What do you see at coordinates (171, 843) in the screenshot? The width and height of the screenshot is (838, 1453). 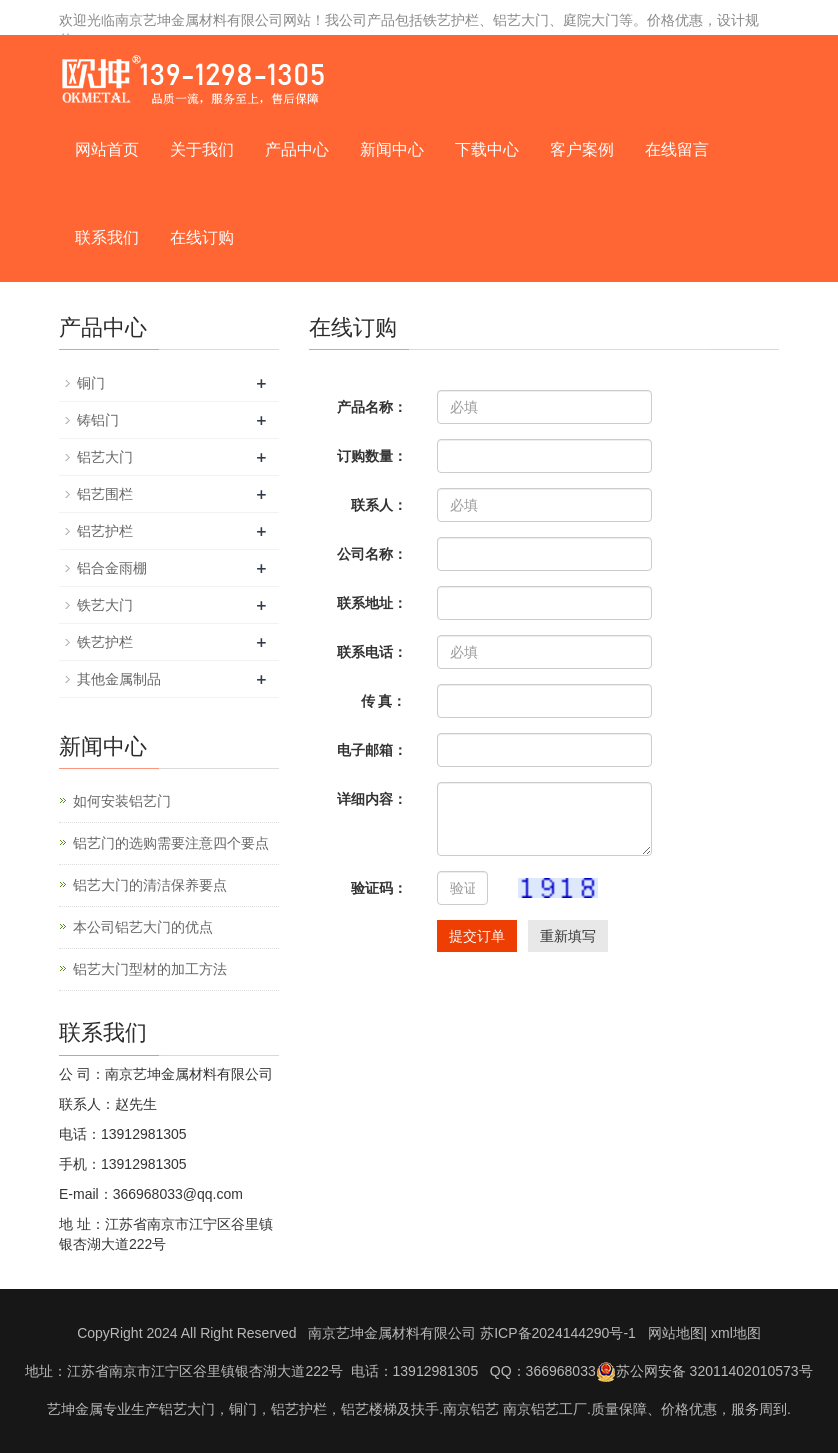 I see `铝艺门的选购需要注意四个要点` at bounding box center [171, 843].